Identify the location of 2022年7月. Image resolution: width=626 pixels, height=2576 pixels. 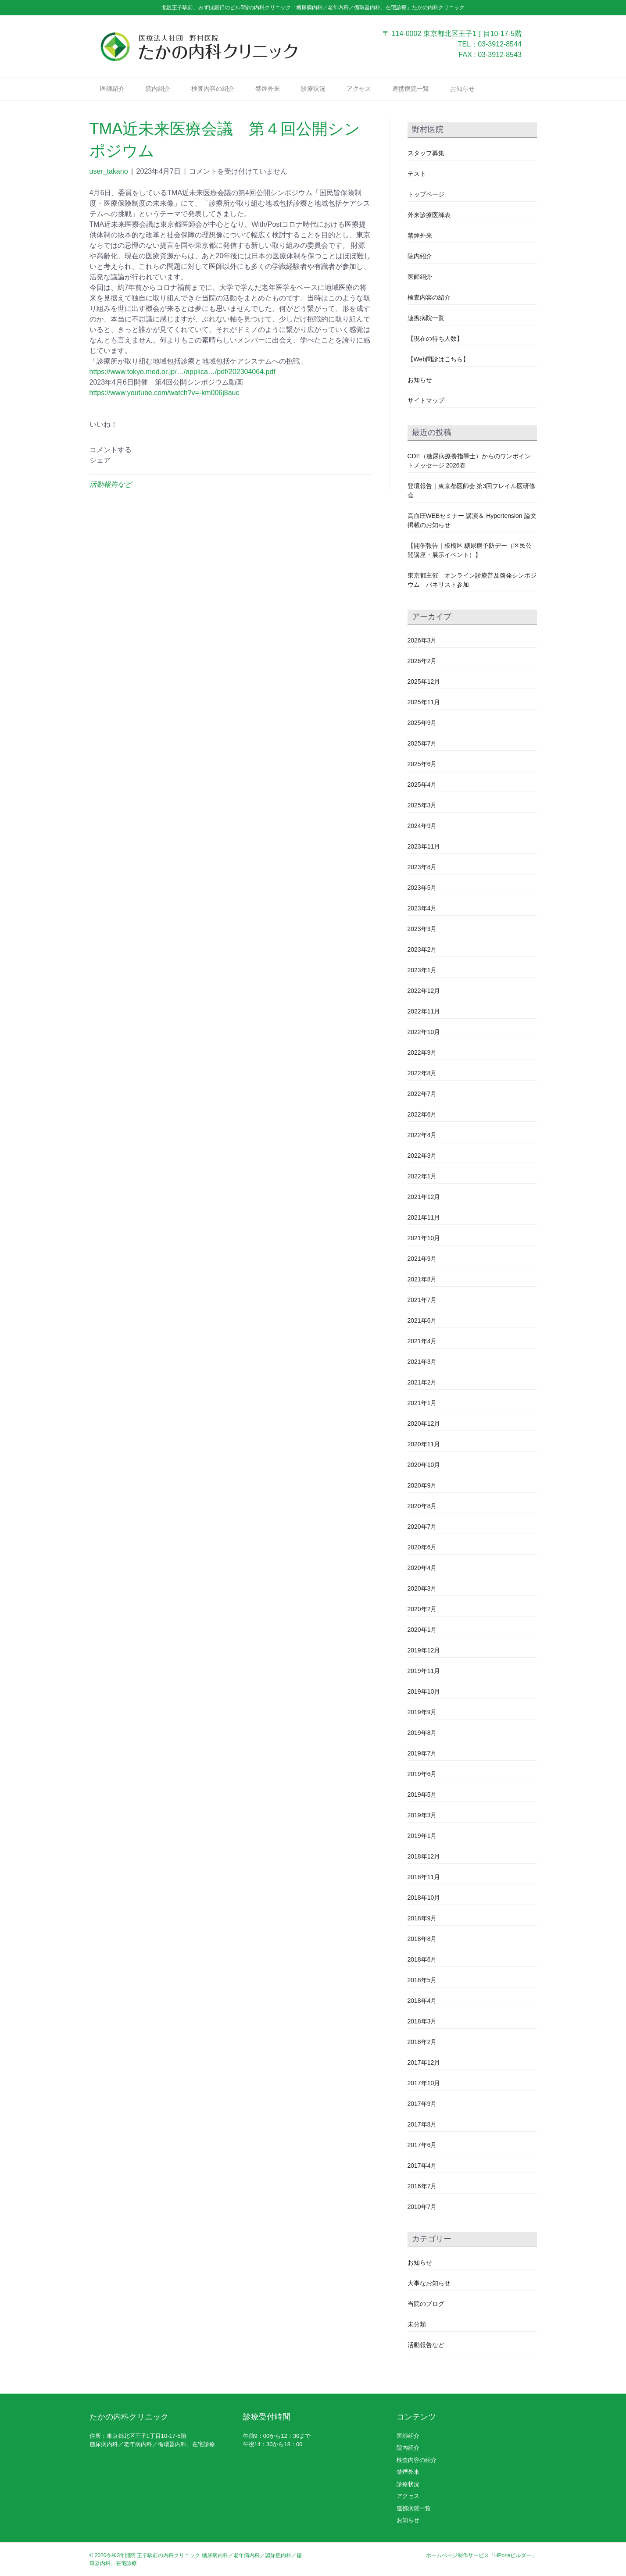
(422, 1093).